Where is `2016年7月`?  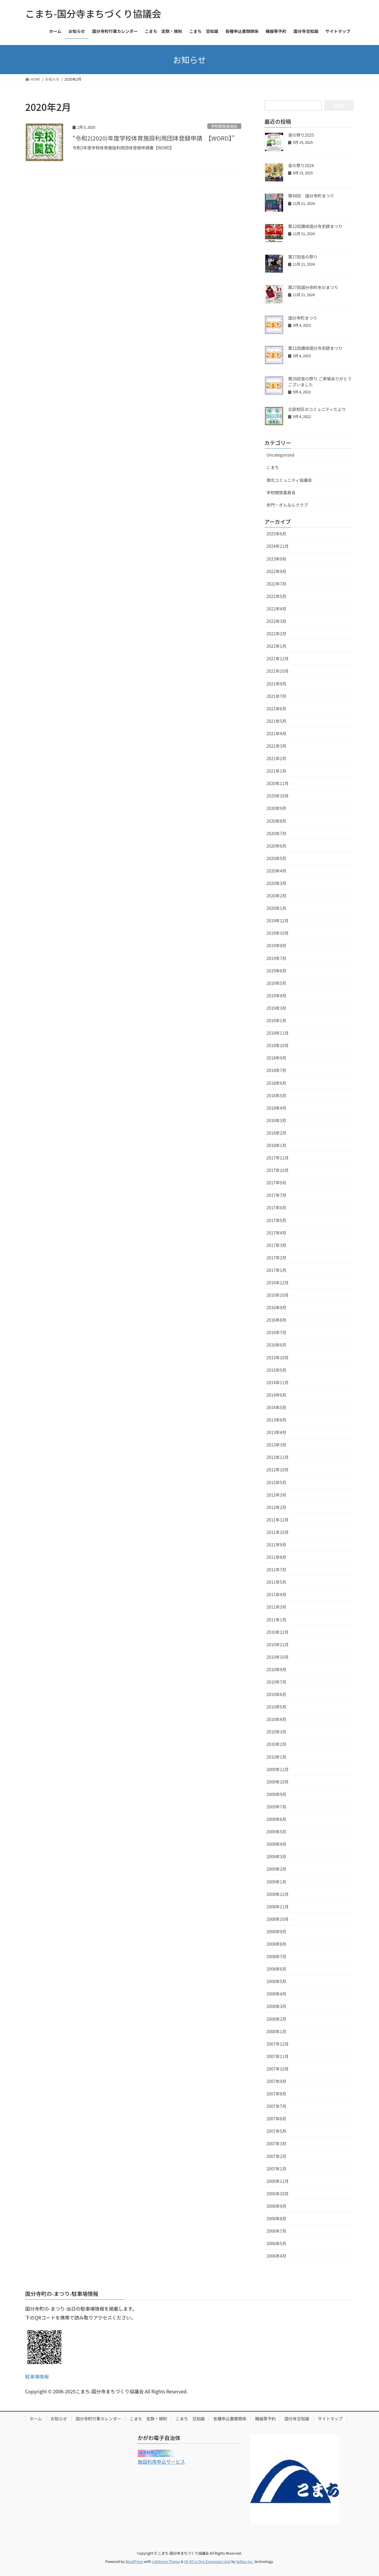 2016年7月 is located at coordinates (276, 1332).